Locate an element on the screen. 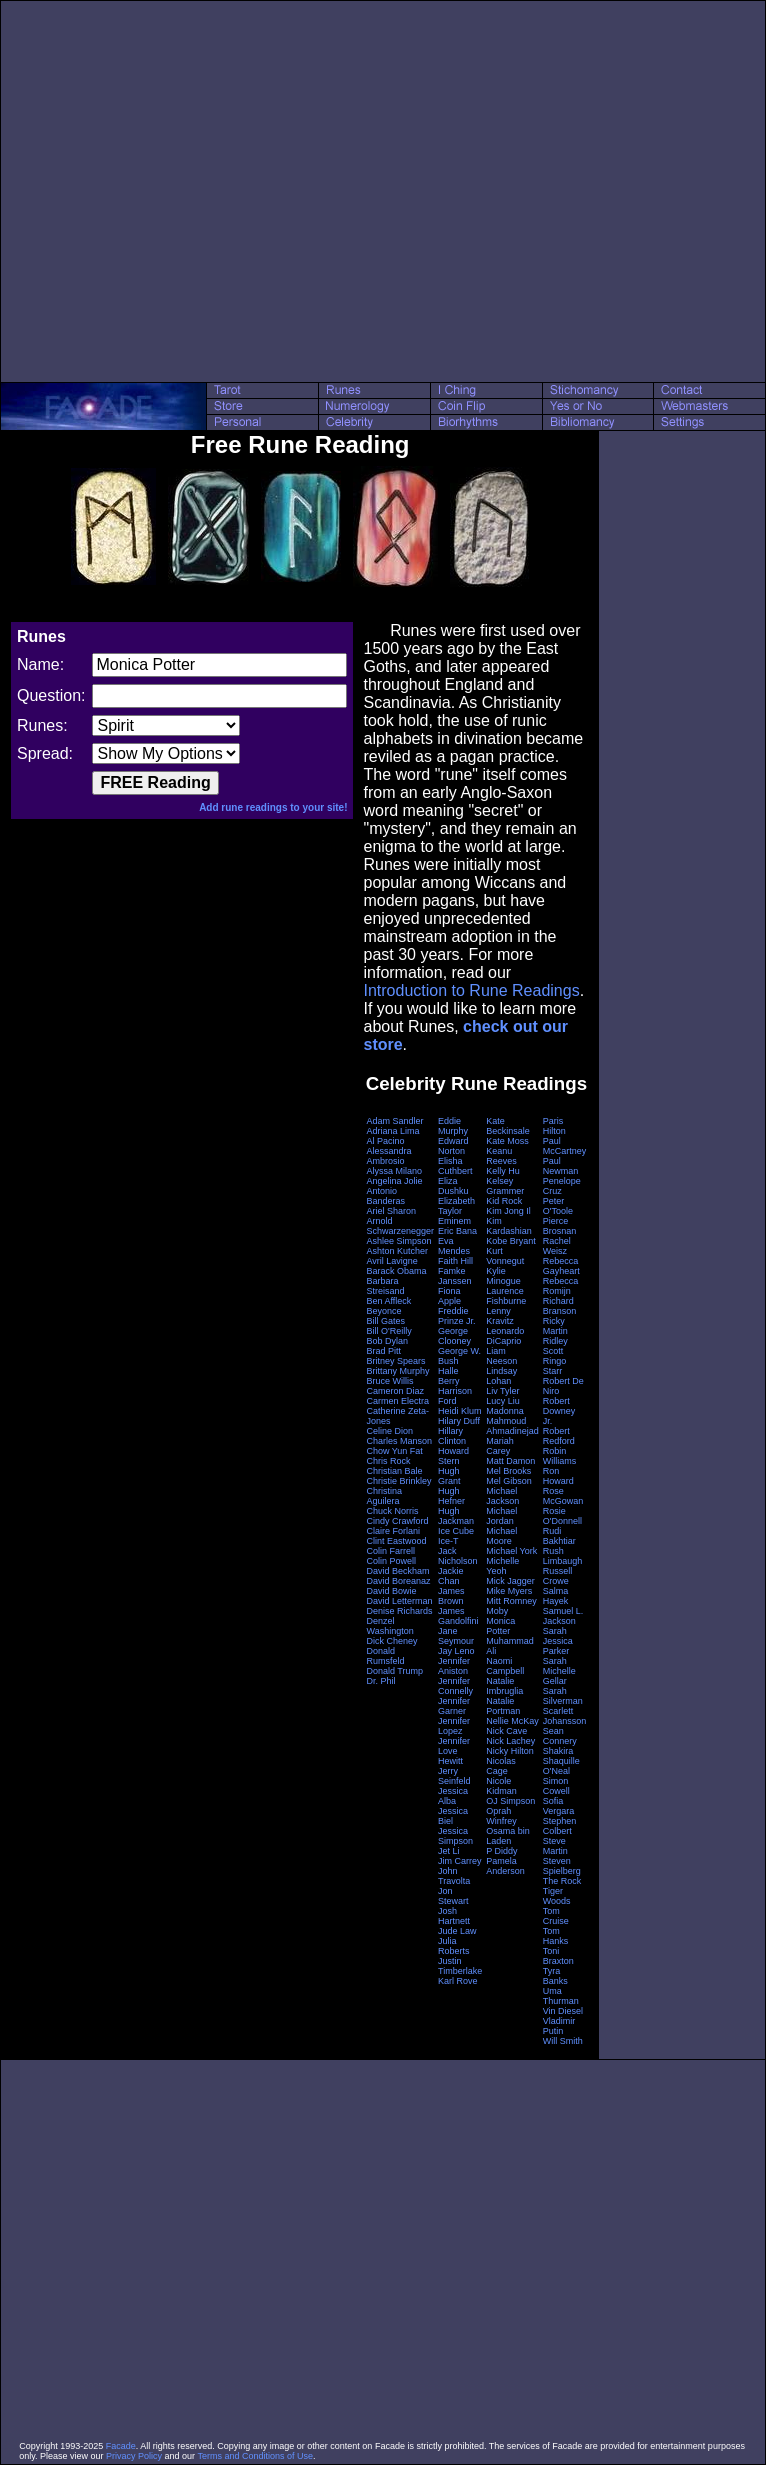 The height and width of the screenshot is (2465, 766). Brad Pitt is located at coordinates (383, 1351).